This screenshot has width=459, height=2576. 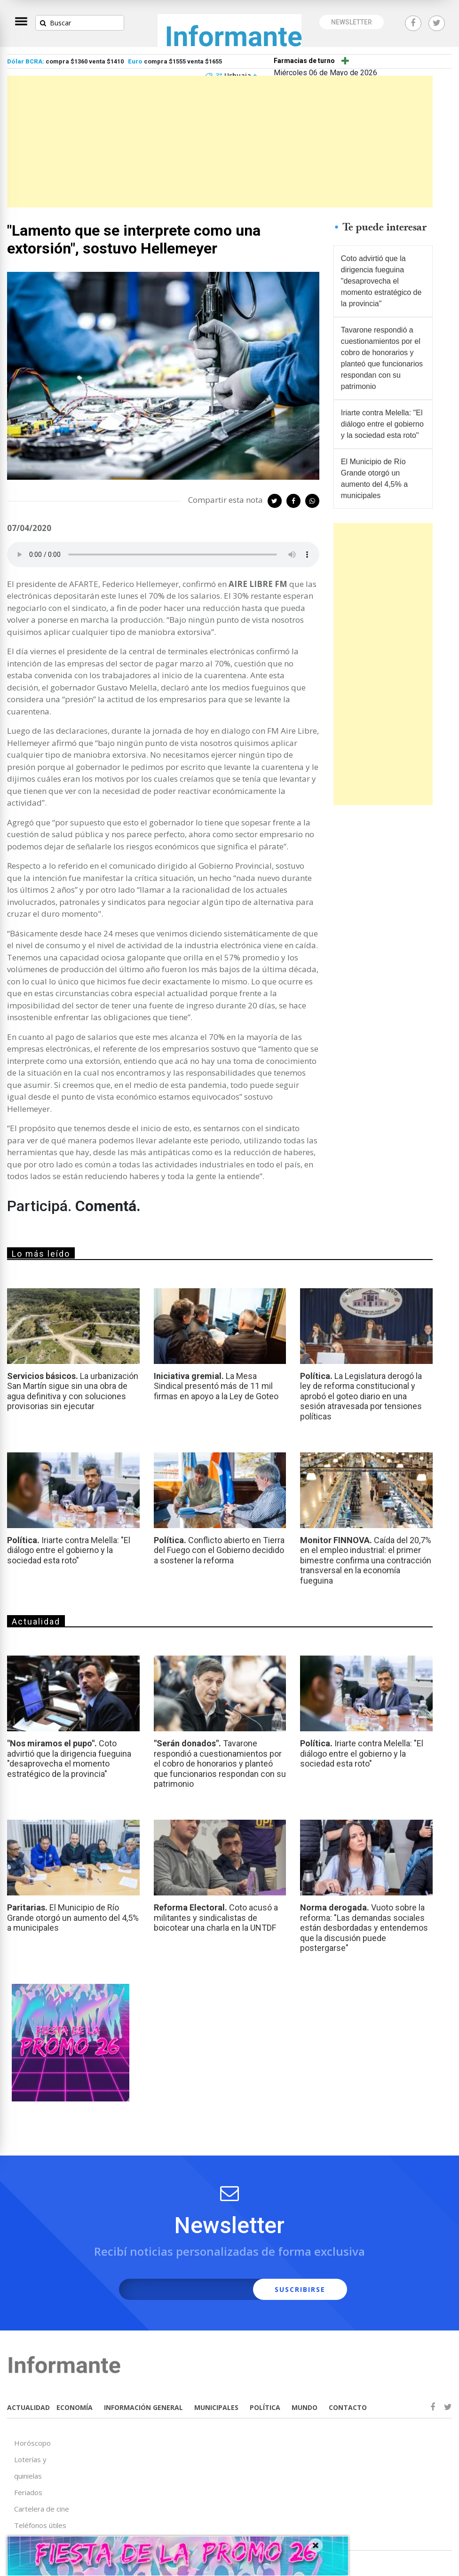 I want to click on El Municipio de Río Grande otorgó un aumento del 4,5% a municipales, so click(x=374, y=478).